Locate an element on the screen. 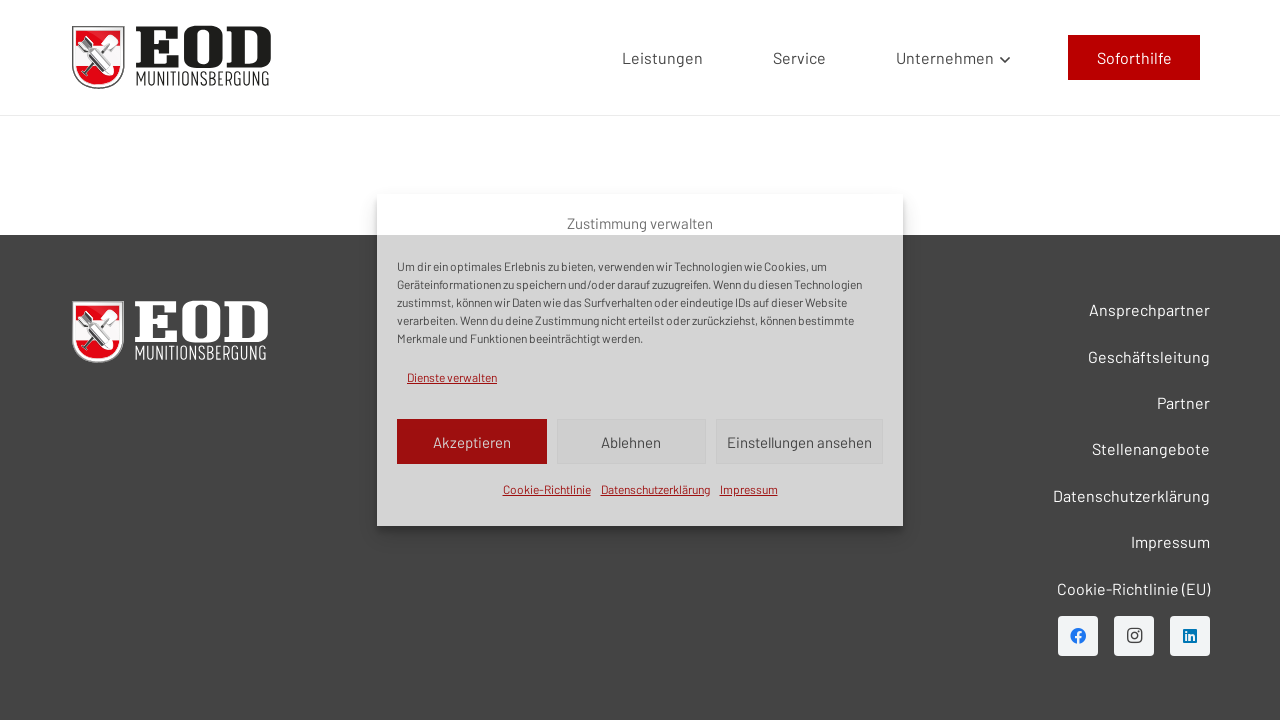 The image size is (1280, 720). Akzeptieren is located at coordinates (472, 442).